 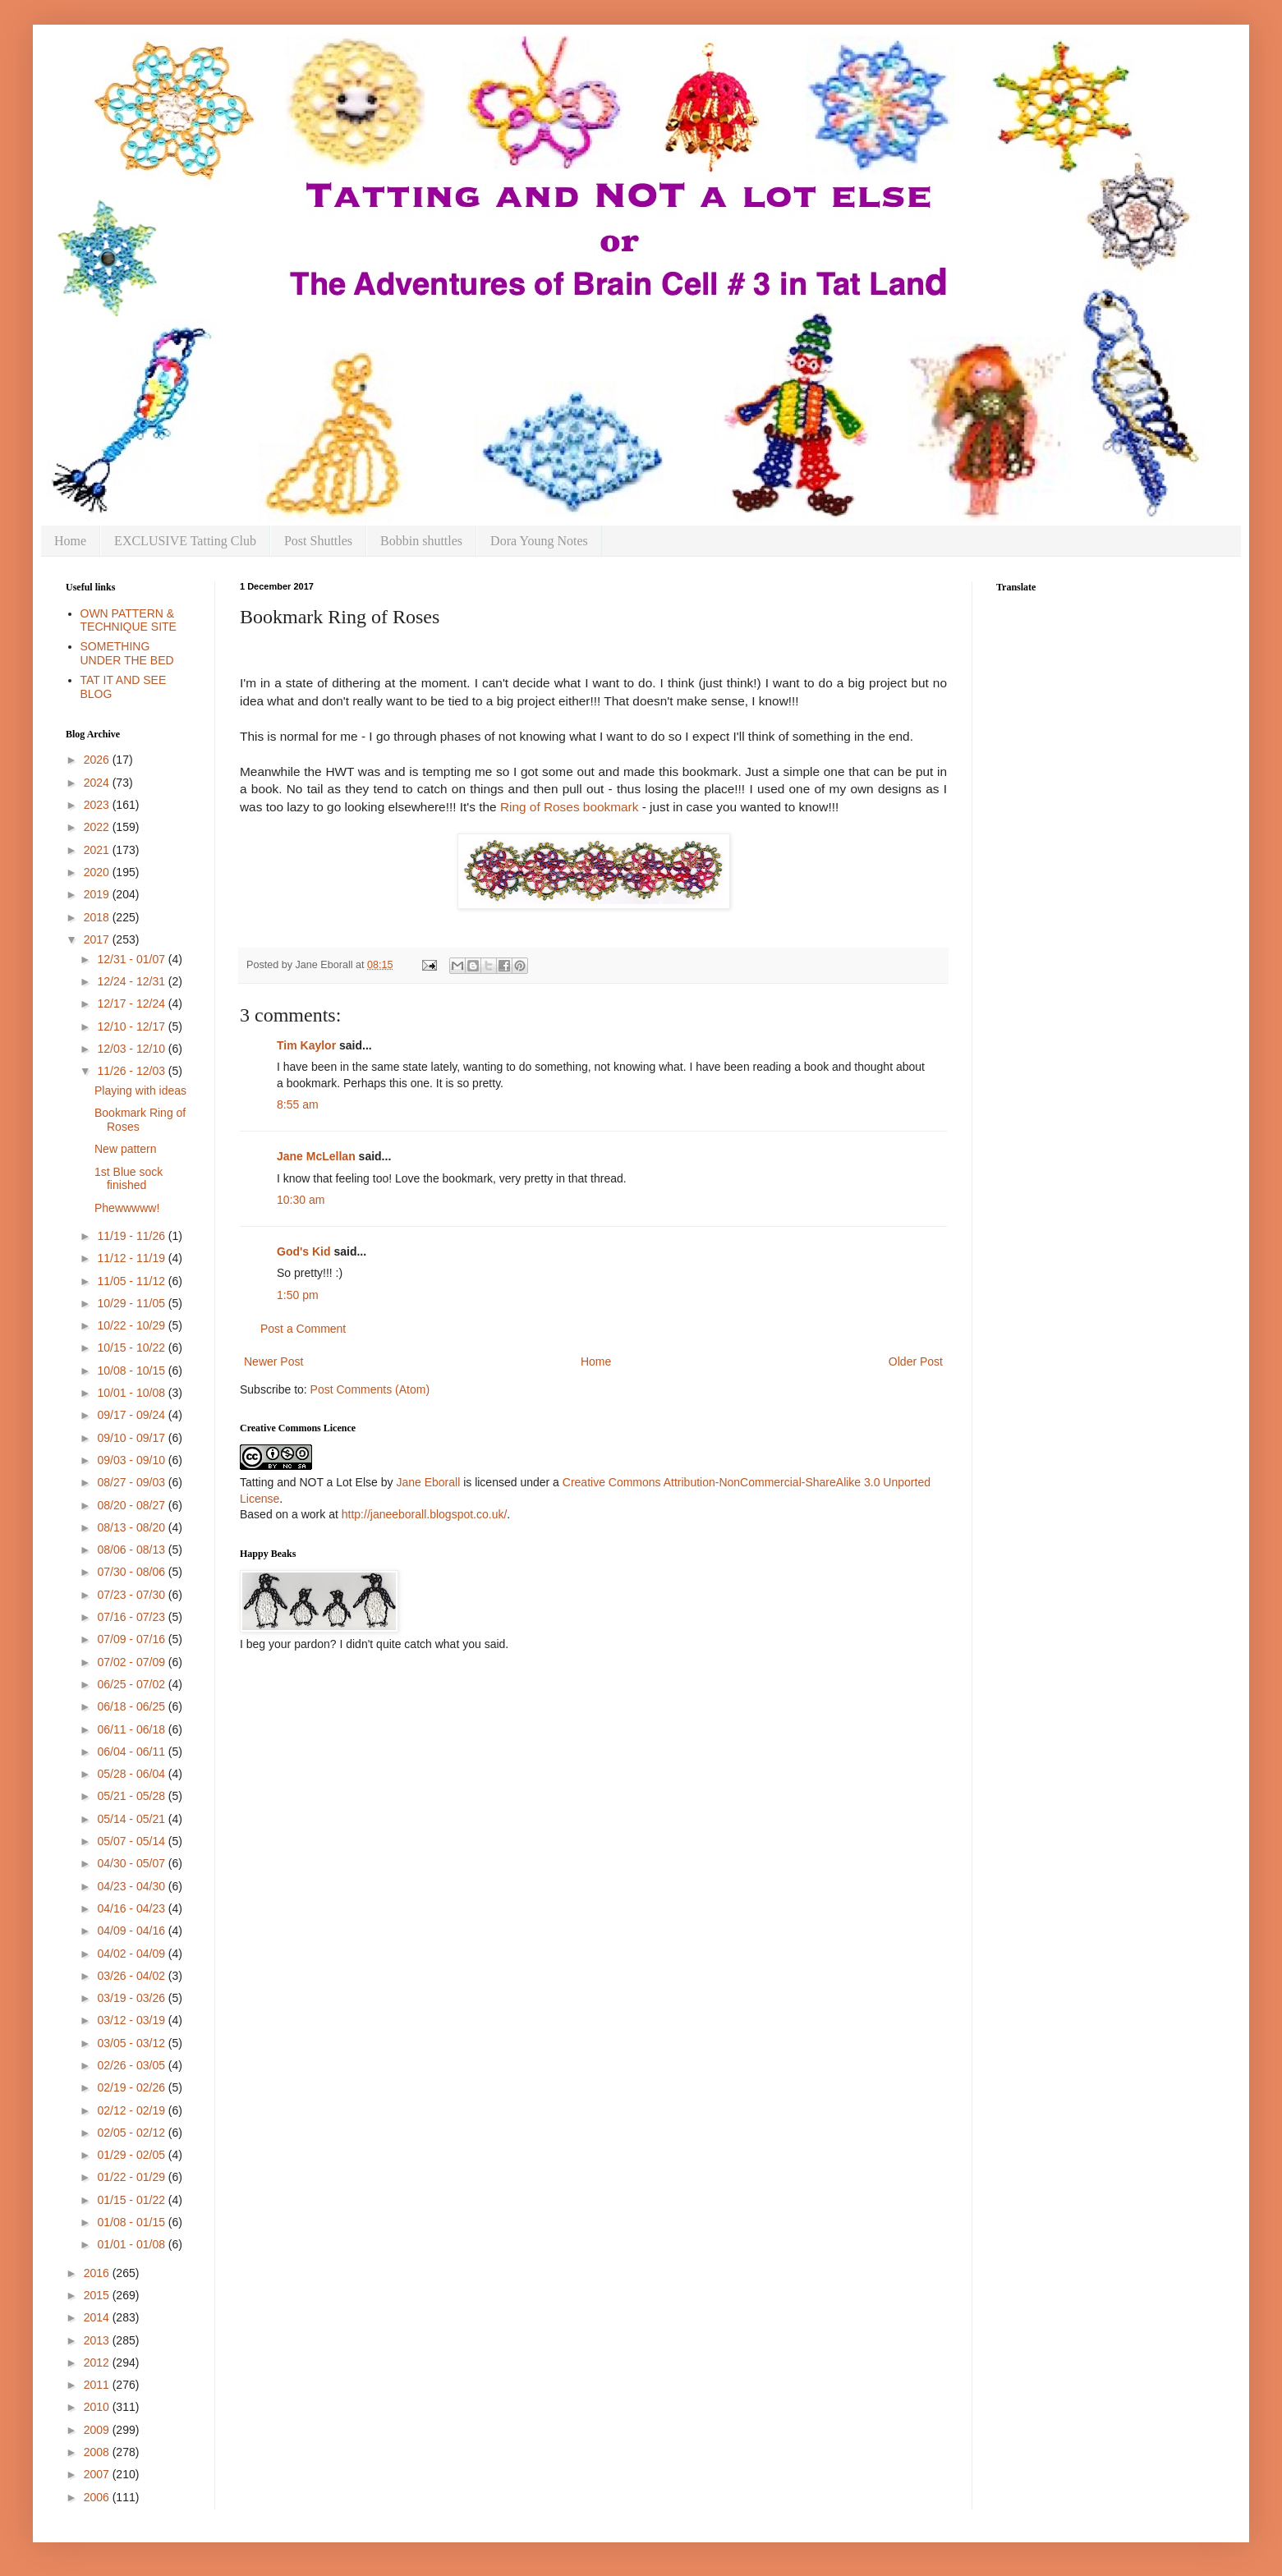 What do you see at coordinates (140, 1090) in the screenshot?
I see `Playing with ideas` at bounding box center [140, 1090].